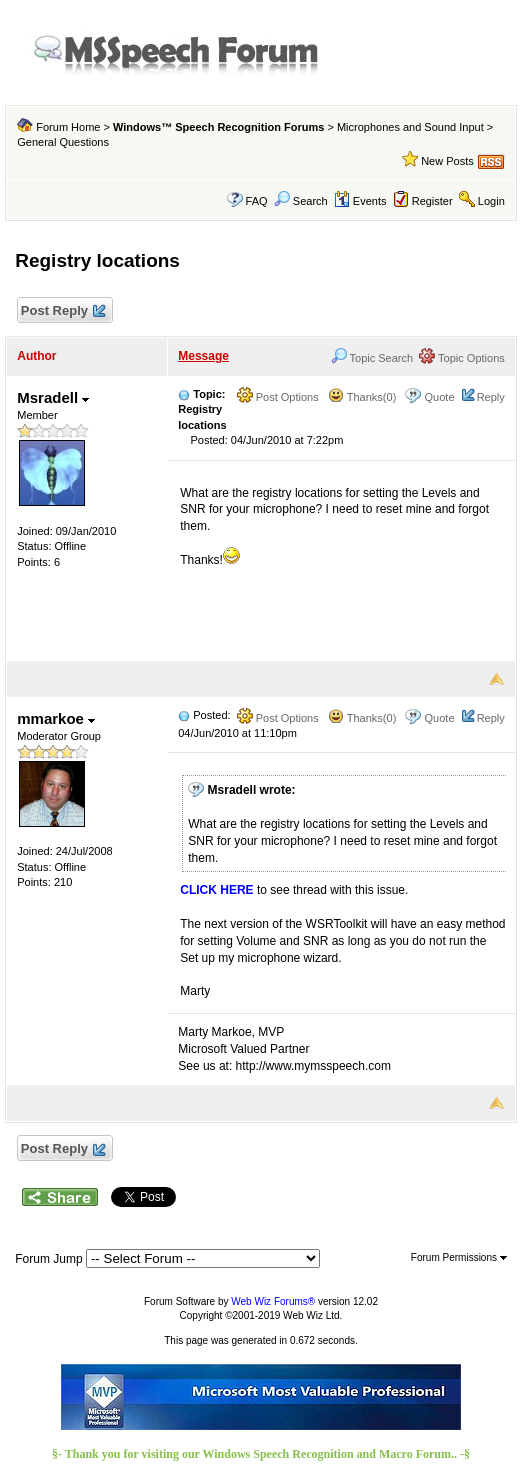 The image size is (522, 1468). What do you see at coordinates (410, 127) in the screenshot?
I see `Microphones and Sound Input` at bounding box center [410, 127].